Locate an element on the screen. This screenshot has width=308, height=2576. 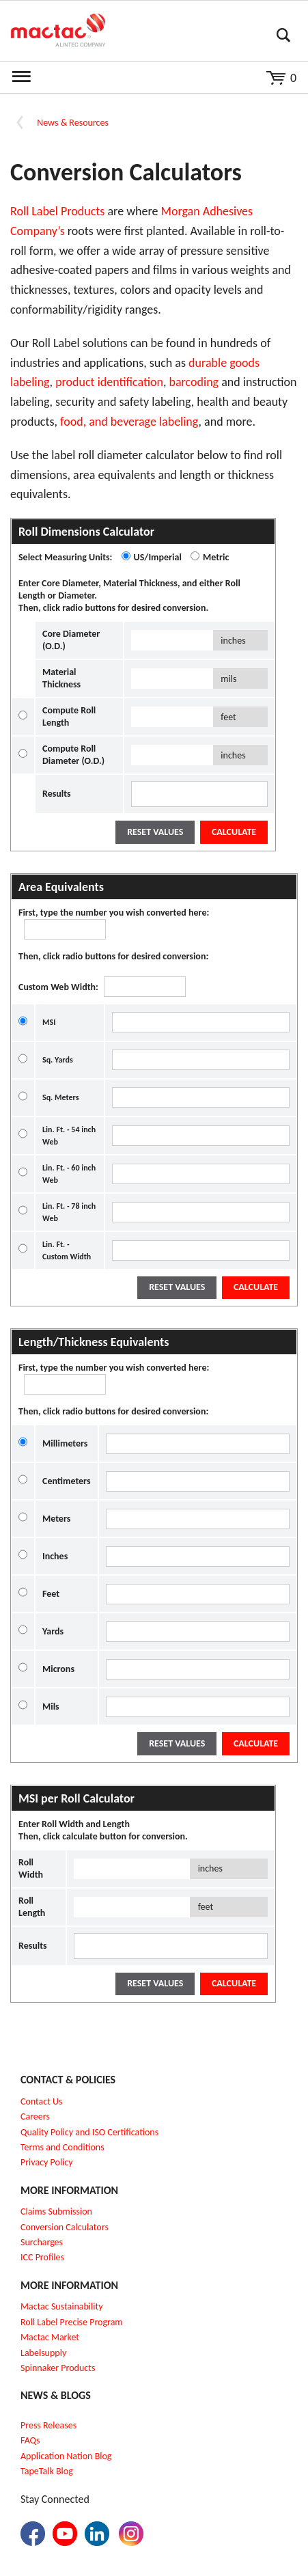
Privacy Policy is located at coordinates (46, 2162).